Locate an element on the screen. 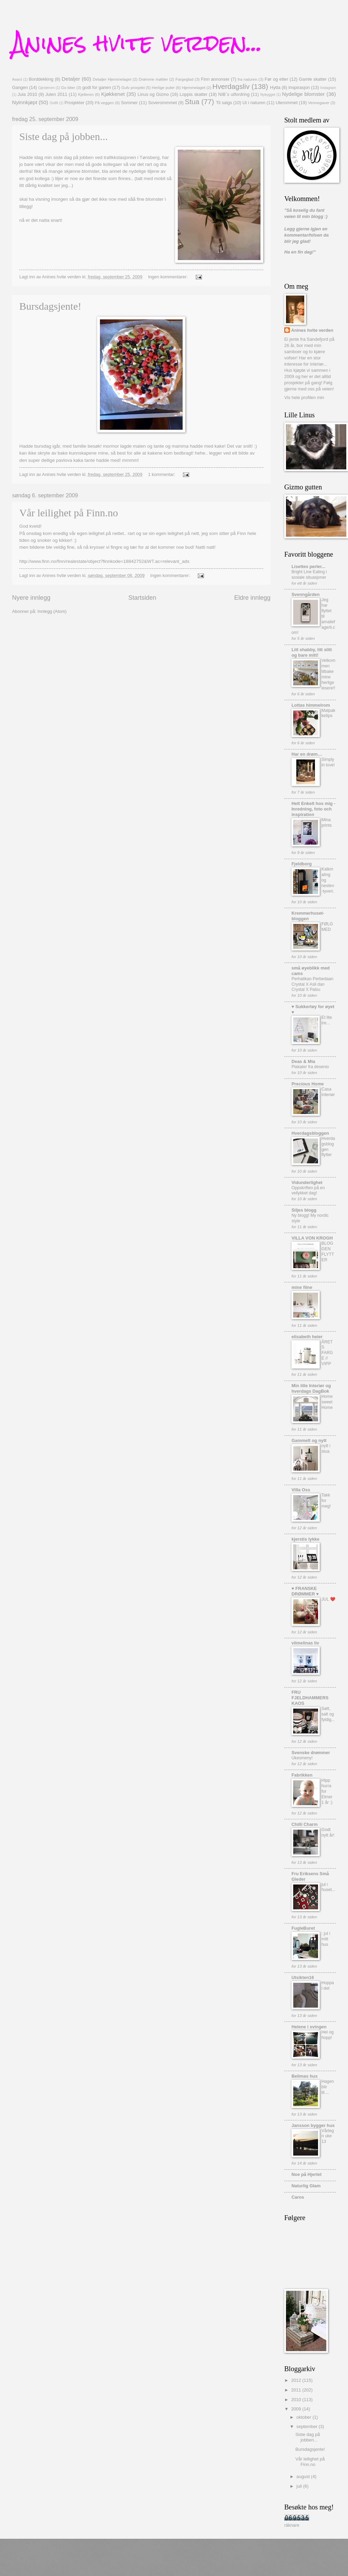  Velkommen tilbake mine herlige lesere!! is located at coordinates (328, 674).